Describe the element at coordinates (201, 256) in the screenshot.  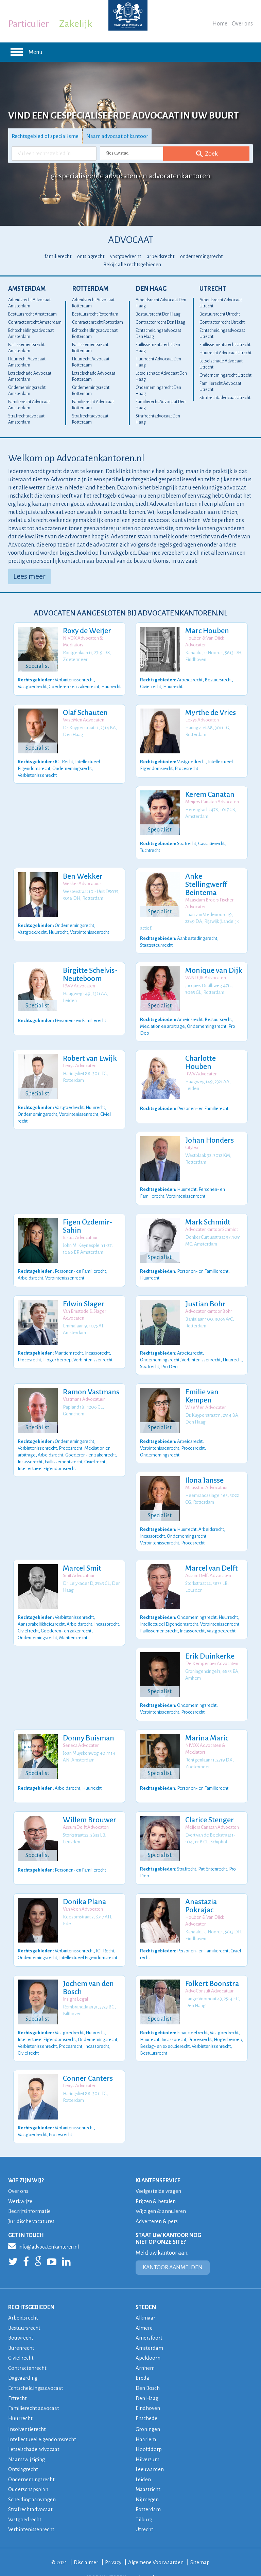
I see `ondernemingsrecht` at that location.